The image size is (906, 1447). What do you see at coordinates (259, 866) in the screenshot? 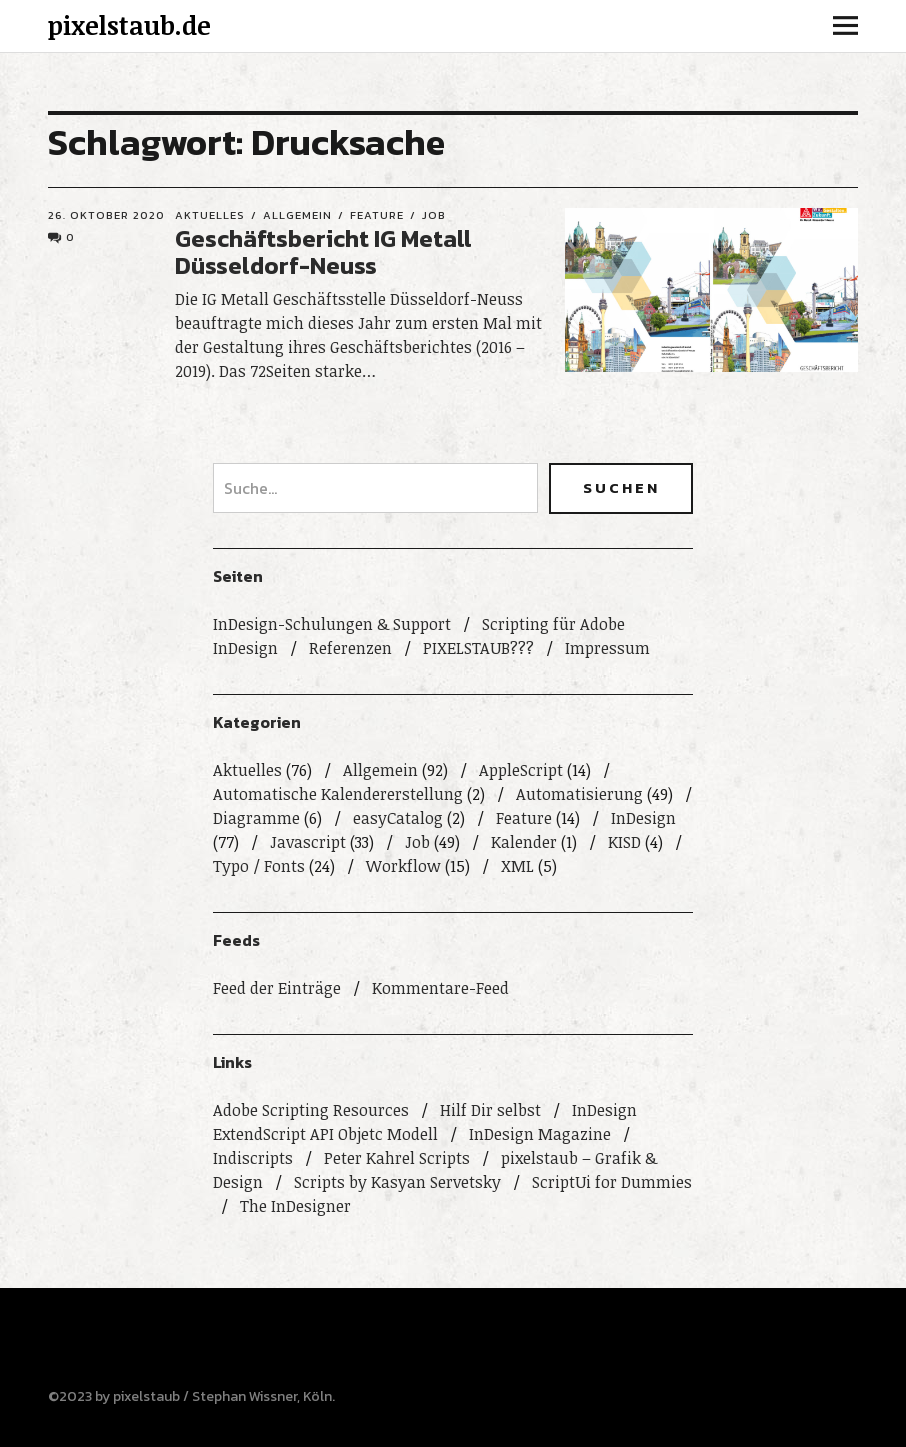
I see `Typo / Fonts` at bounding box center [259, 866].